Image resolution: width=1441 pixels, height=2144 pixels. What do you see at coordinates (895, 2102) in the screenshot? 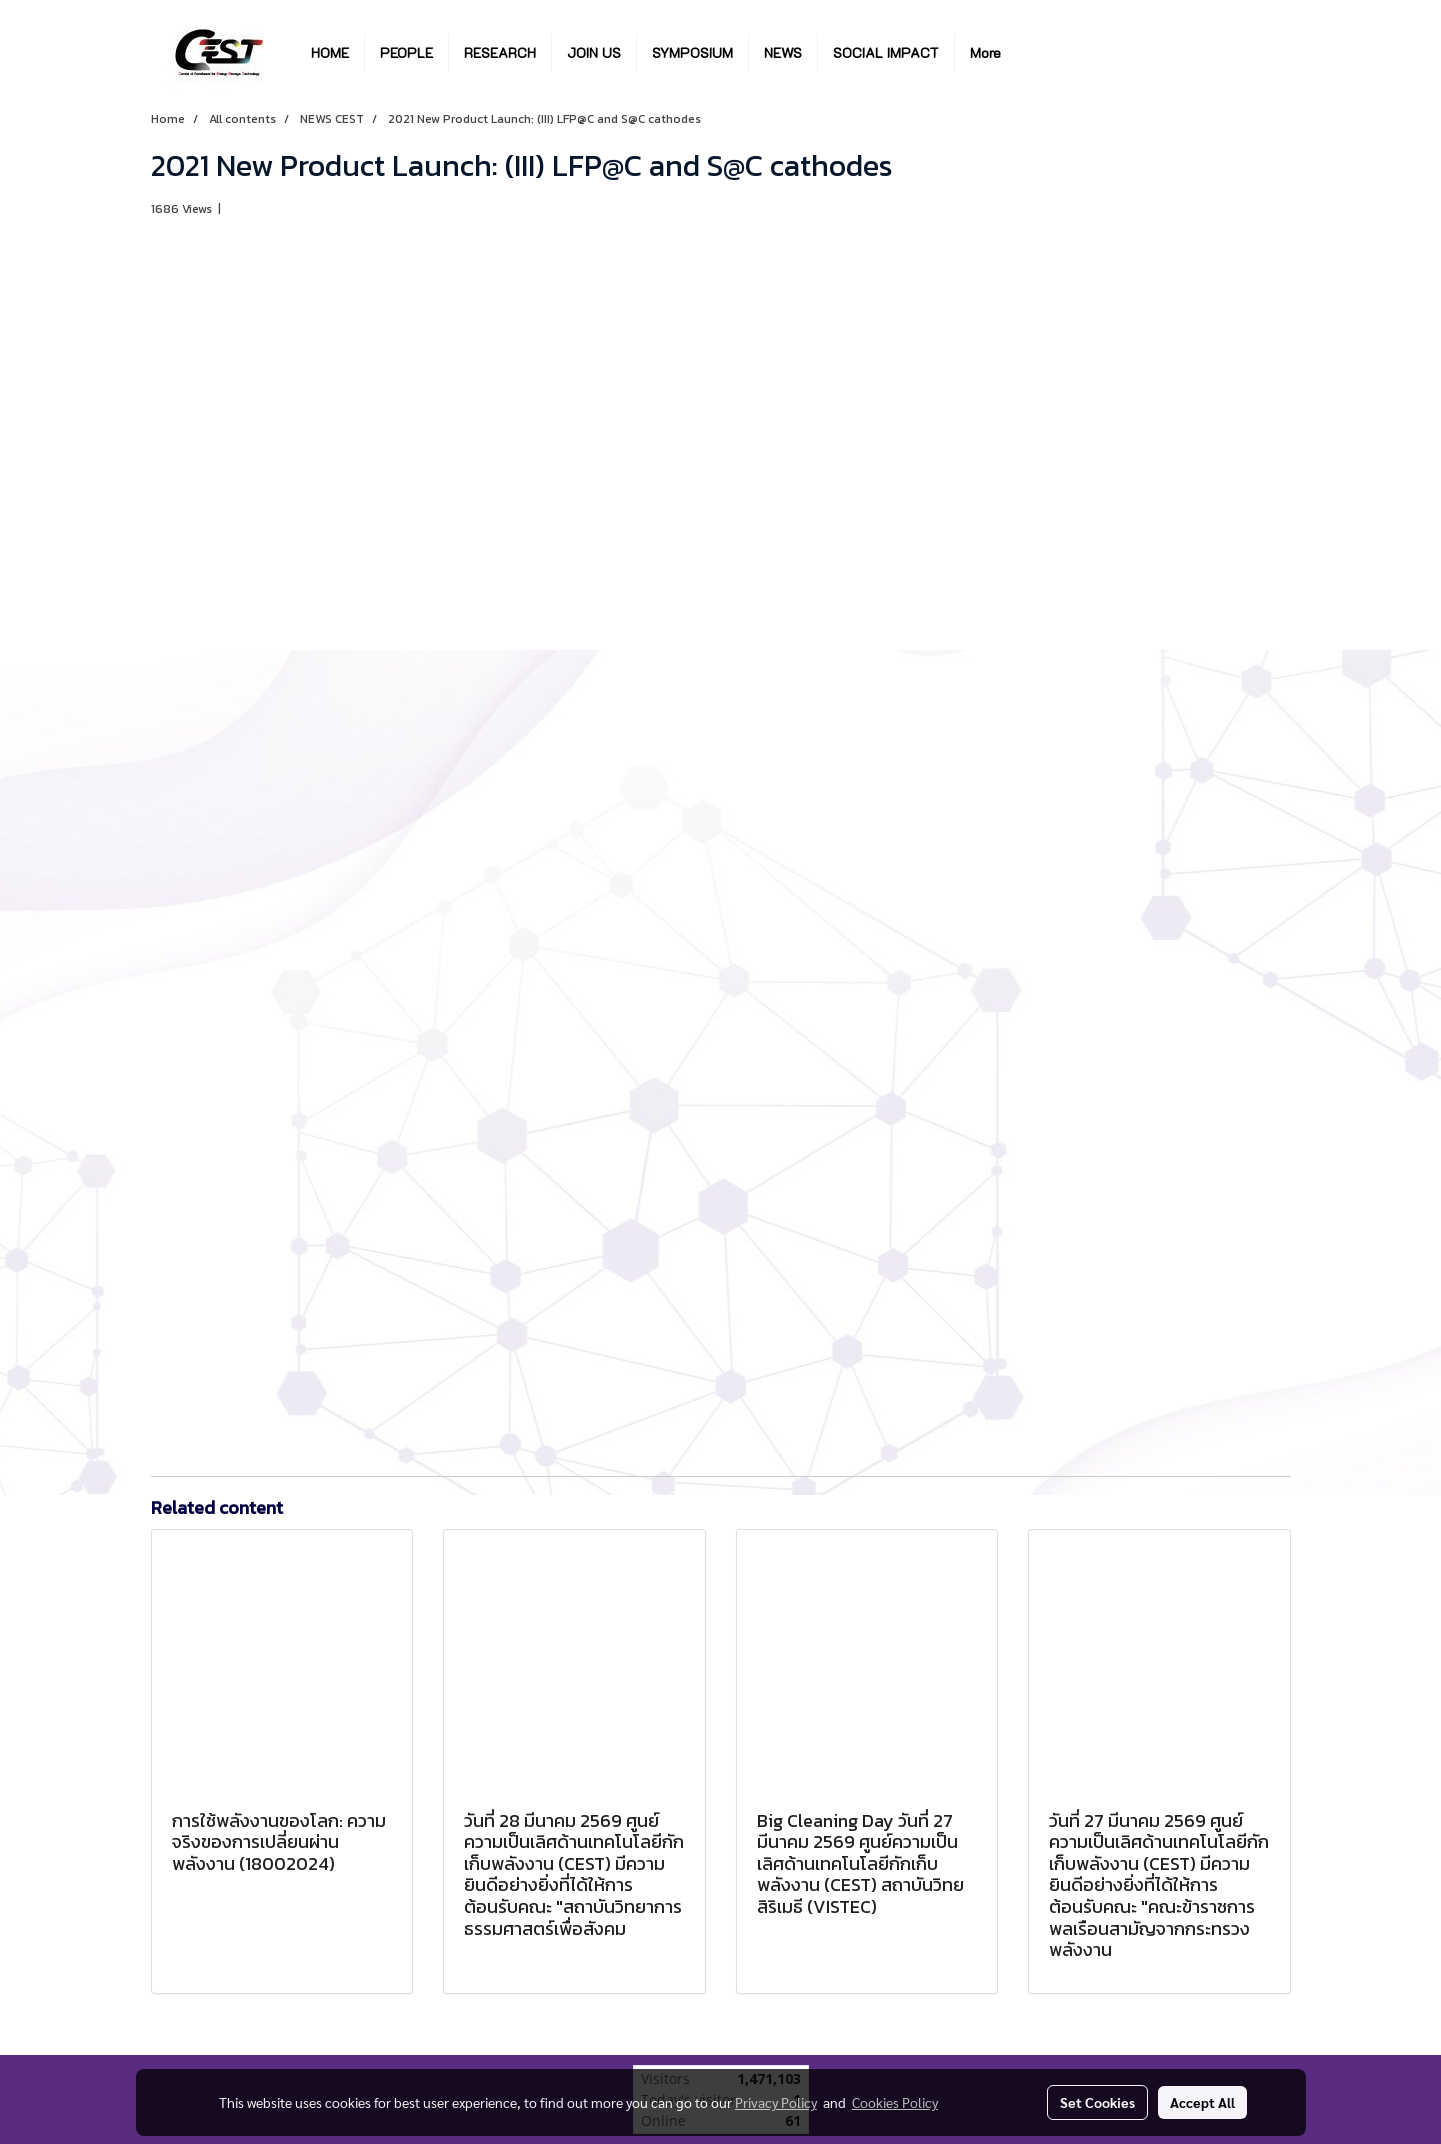
I see `Cookies Policy` at bounding box center [895, 2102].